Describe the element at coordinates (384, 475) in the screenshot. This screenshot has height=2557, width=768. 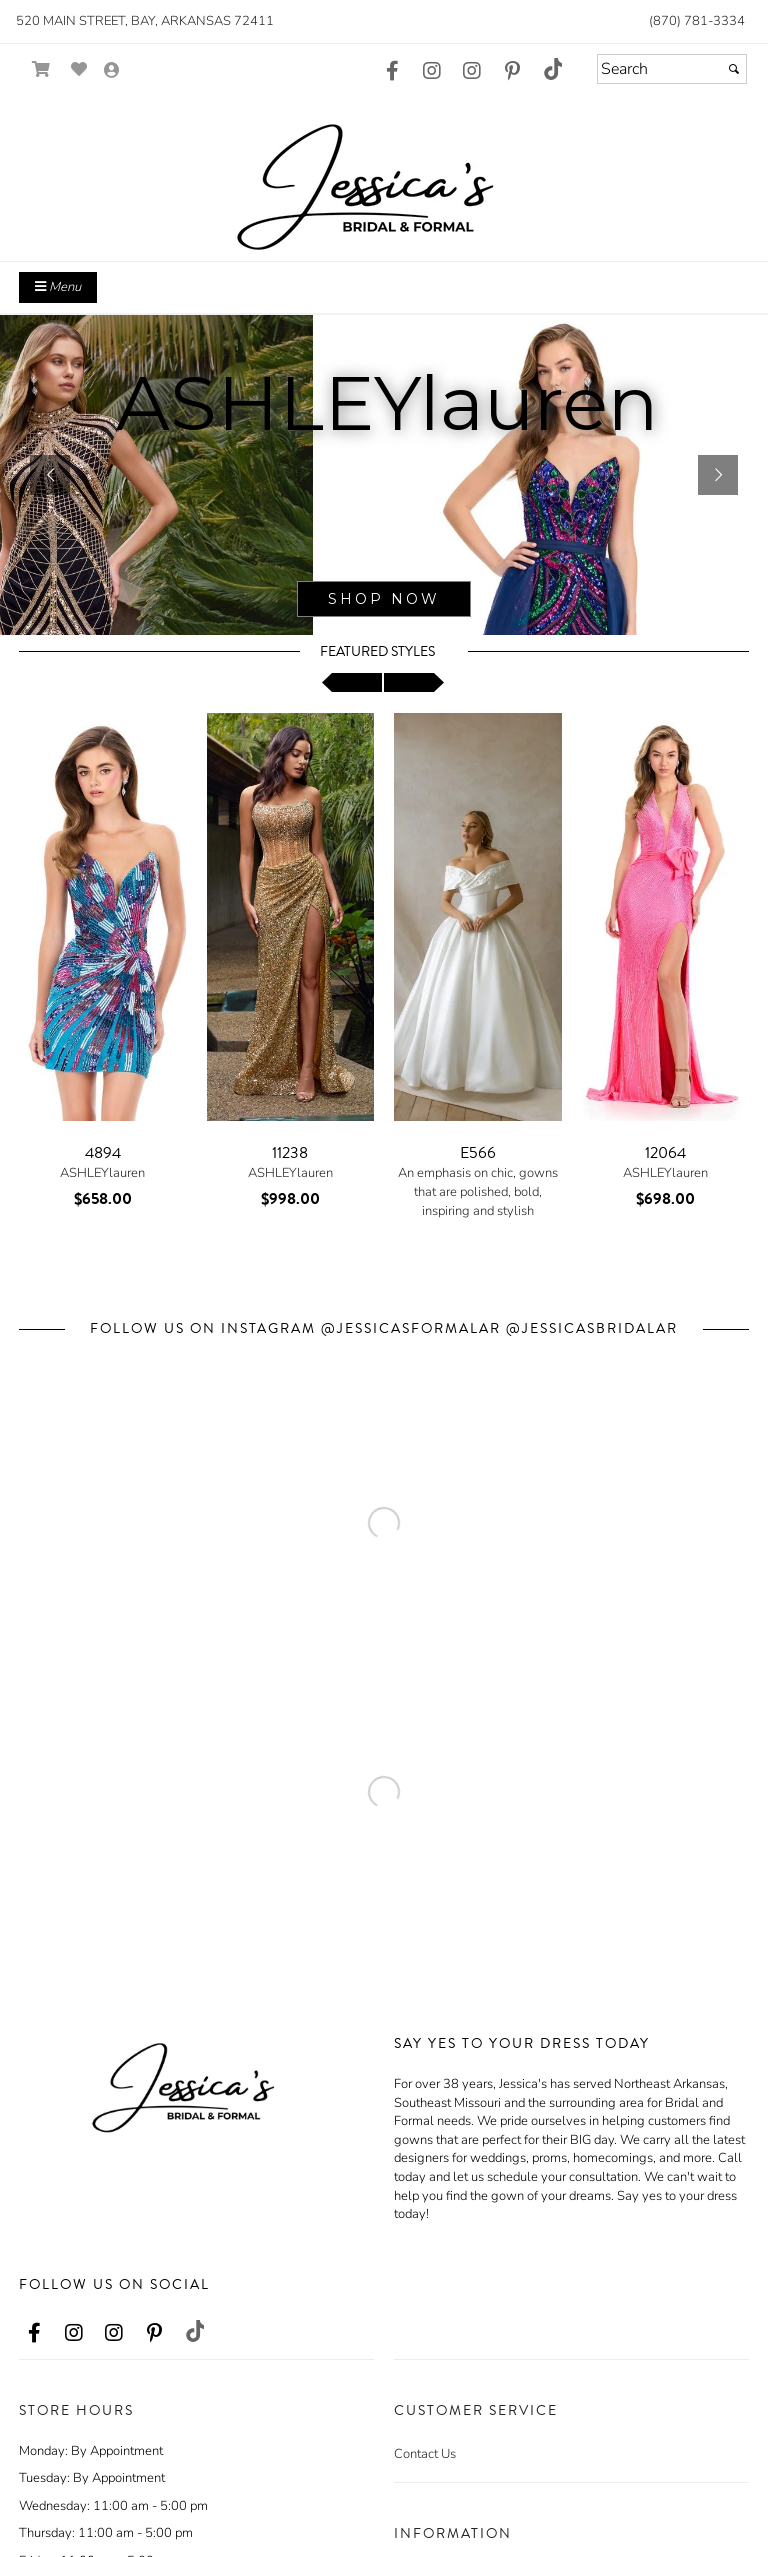
I see `[sub.php?CatId=95921]` at that location.